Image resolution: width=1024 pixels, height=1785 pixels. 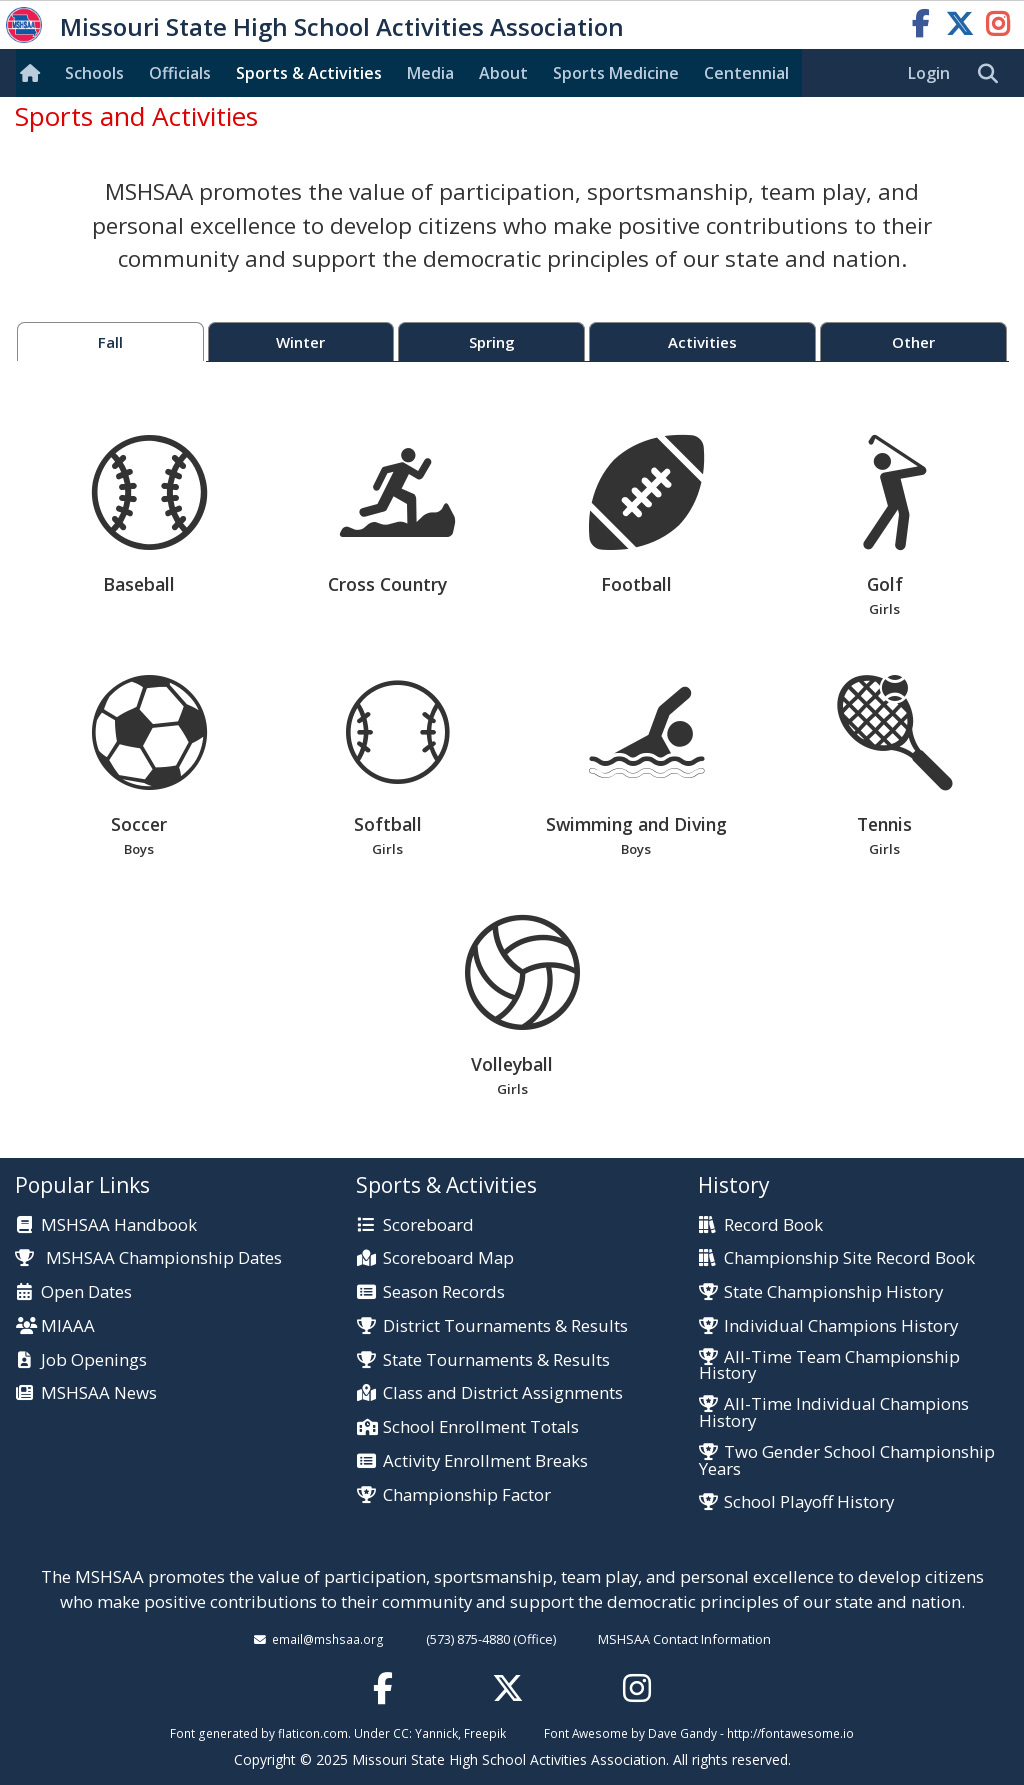 What do you see at coordinates (503, 73) in the screenshot?
I see `About` at bounding box center [503, 73].